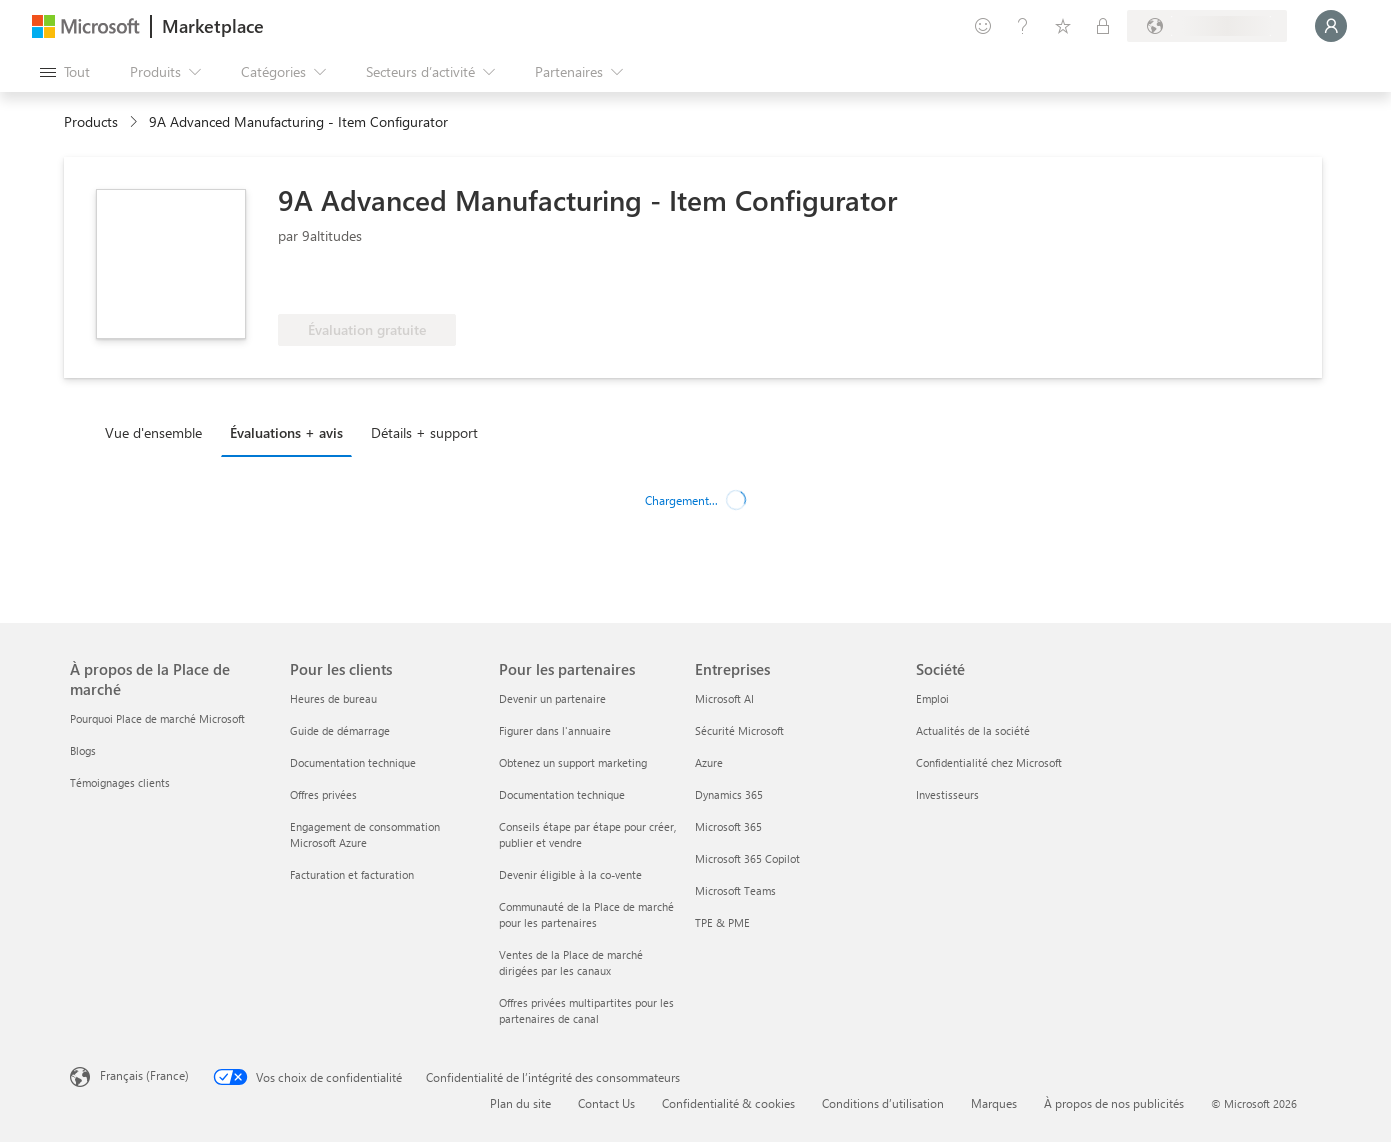  What do you see at coordinates (709, 762) in the screenshot?
I see `Azure [Azure Entreprises]` at bounding box center [709, 762].